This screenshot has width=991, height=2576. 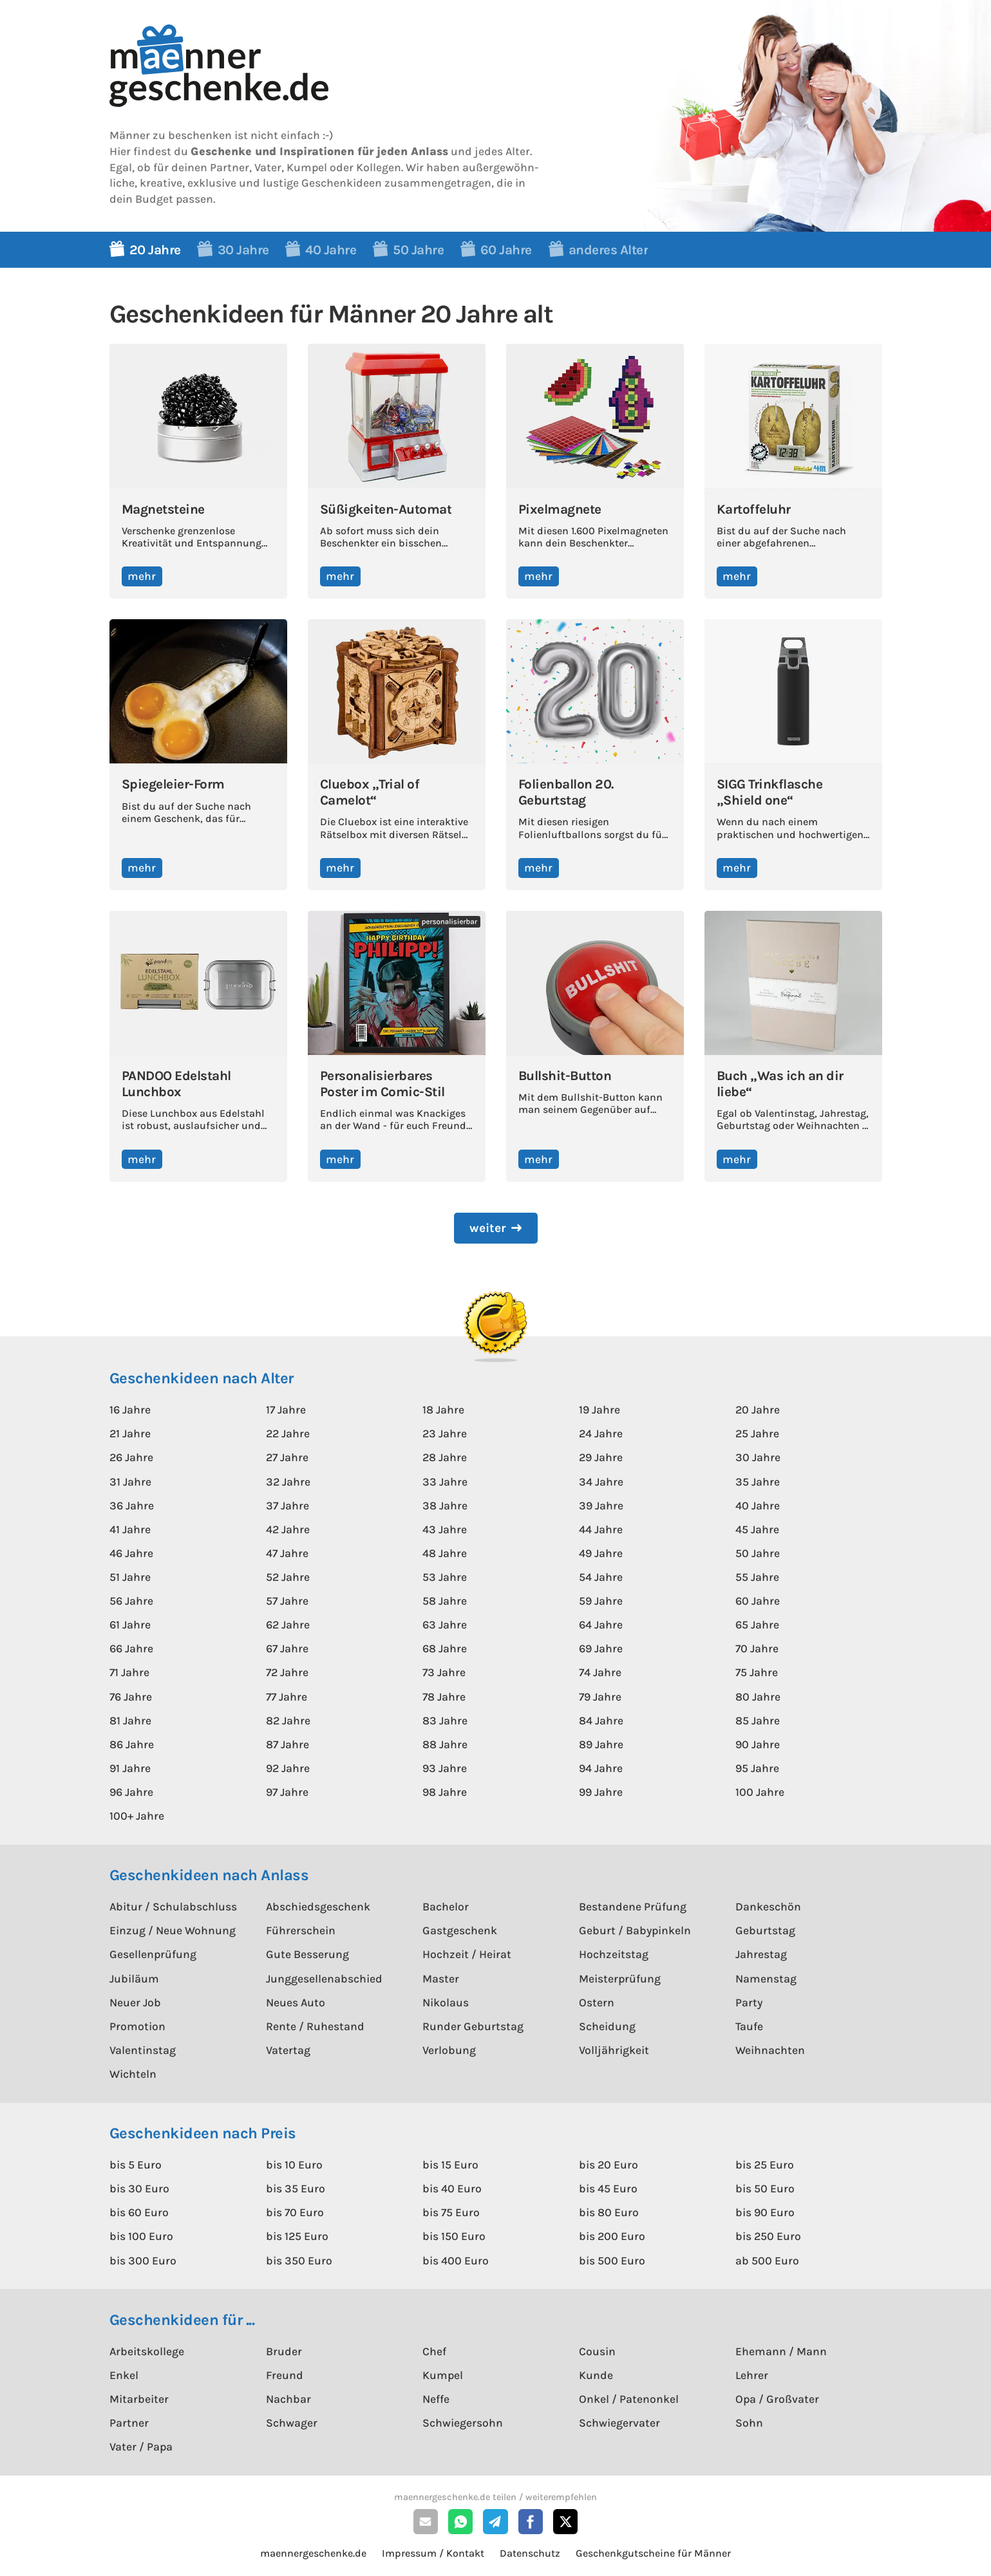 What do you see at coordinates (288, 1529) in the screenshot?
I see `42 Jahre` at bounding box center [288, 1529].